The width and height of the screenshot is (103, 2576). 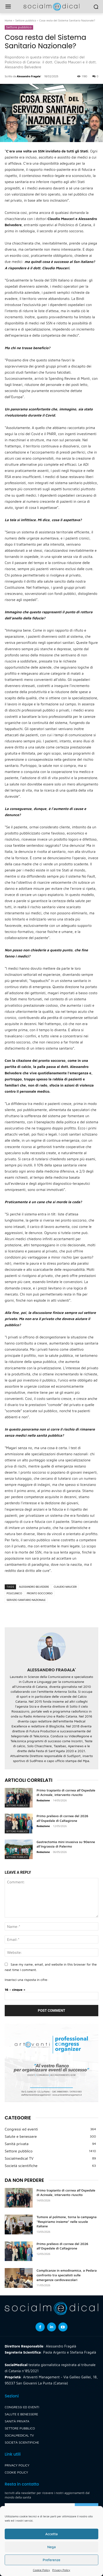 What do you see at coordinates (40, 1593) in the screenshot?
I see `pronto soccorso` at bounding box center [40, 1593].